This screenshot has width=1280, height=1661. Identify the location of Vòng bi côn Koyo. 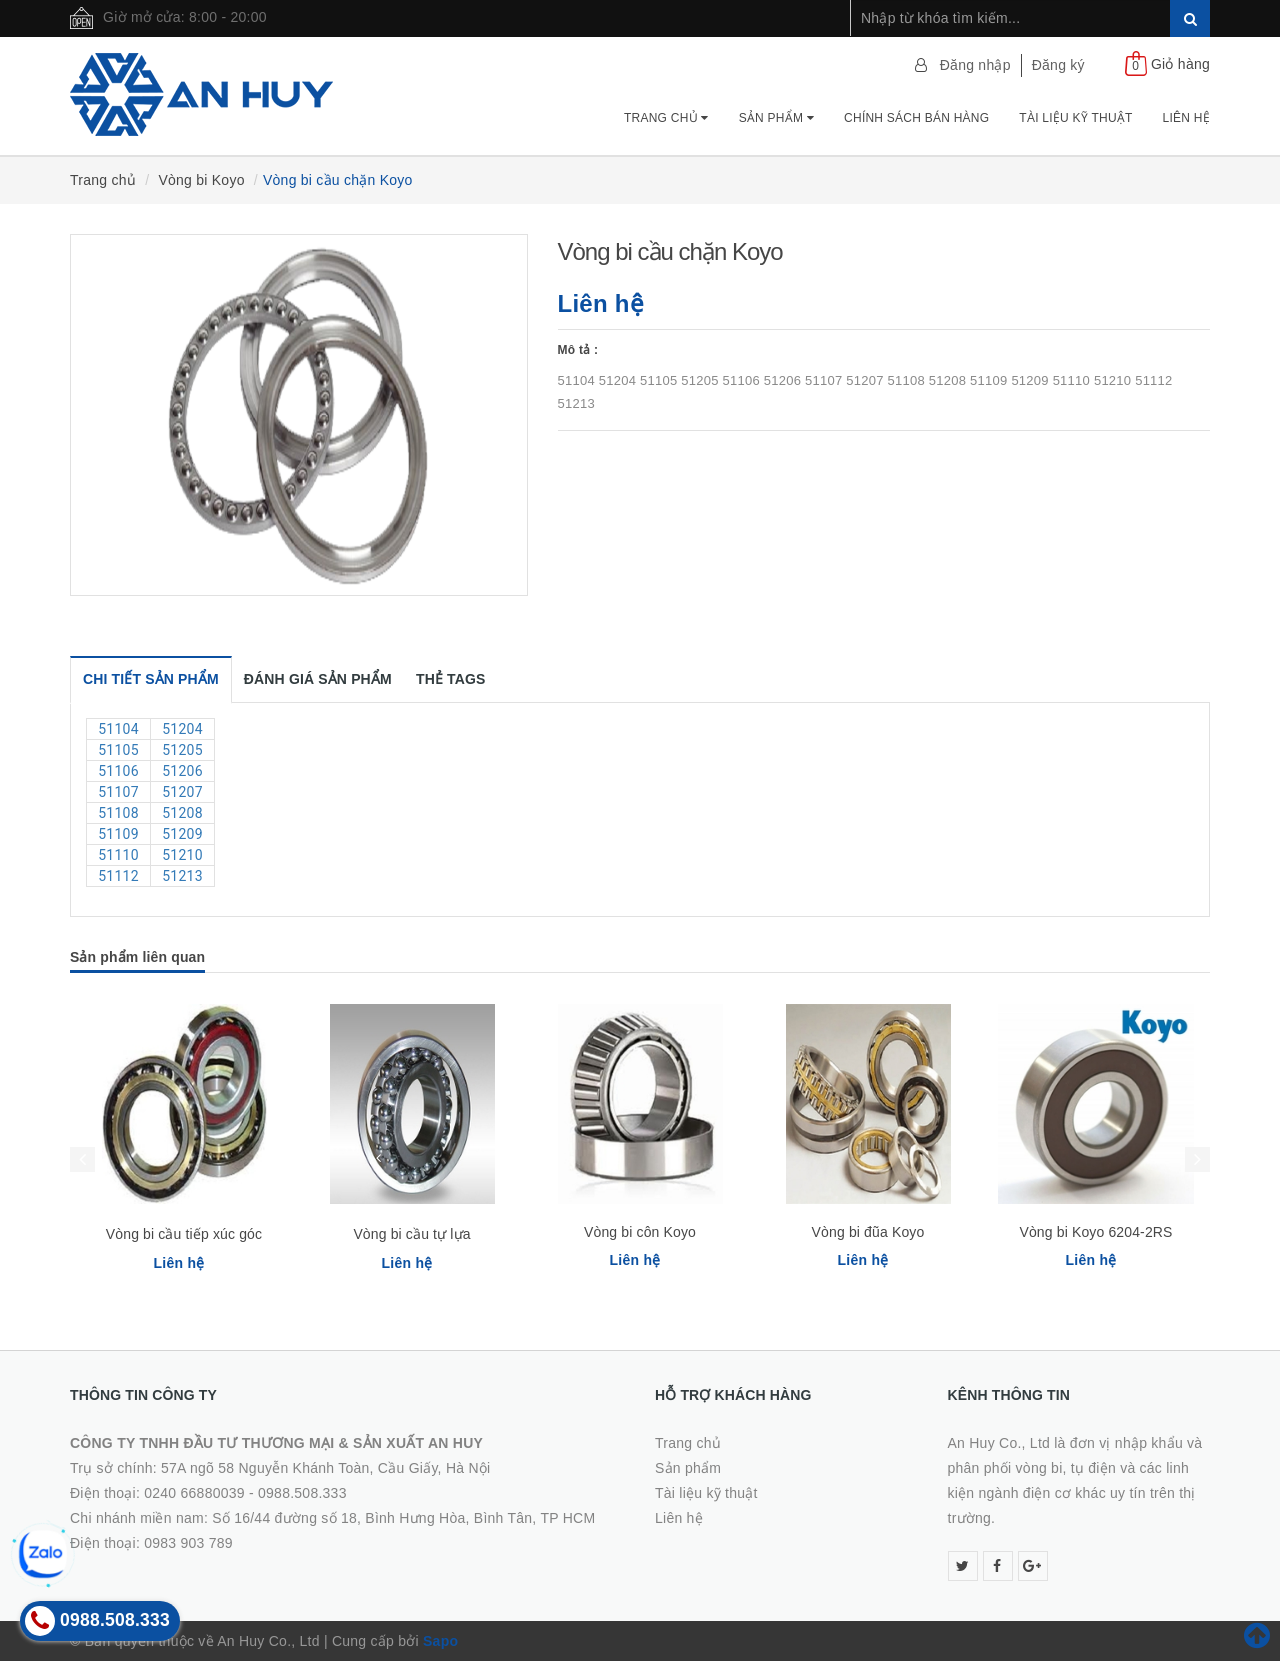
(640, 1232).